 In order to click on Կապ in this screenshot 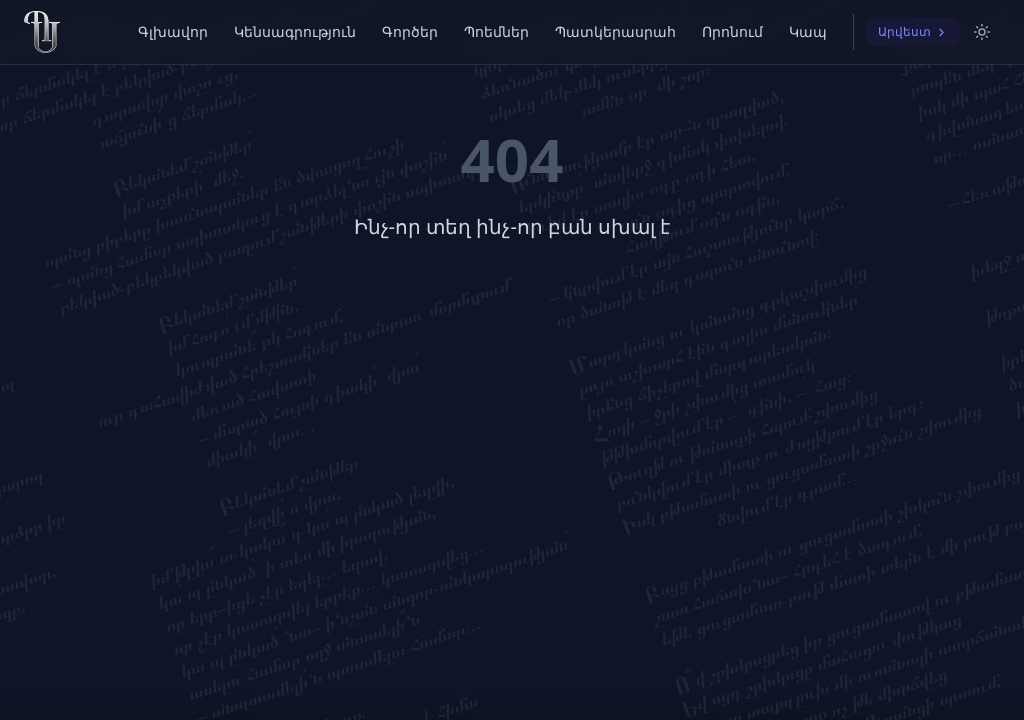, I will do `click(808, 31)`.